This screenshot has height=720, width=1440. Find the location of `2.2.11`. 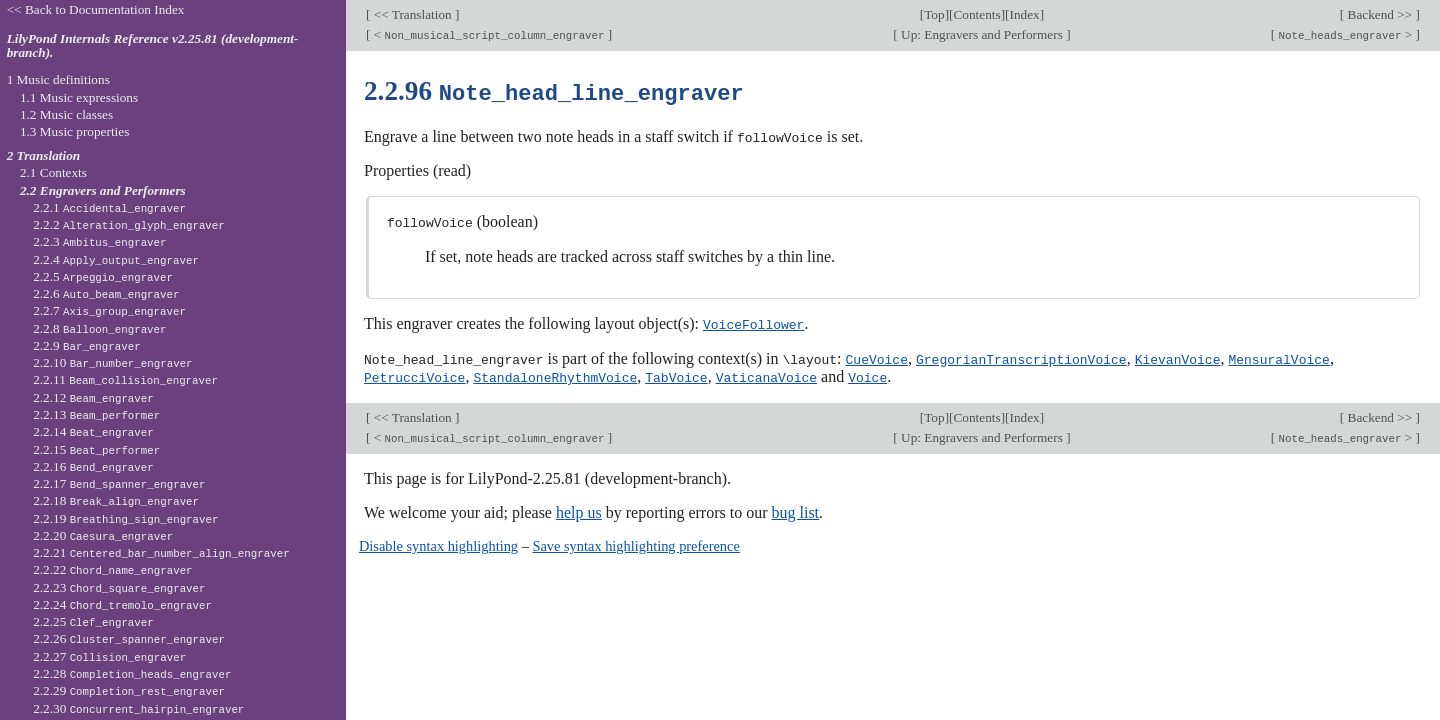

2.2.11 is located at coordinates (125, 379).